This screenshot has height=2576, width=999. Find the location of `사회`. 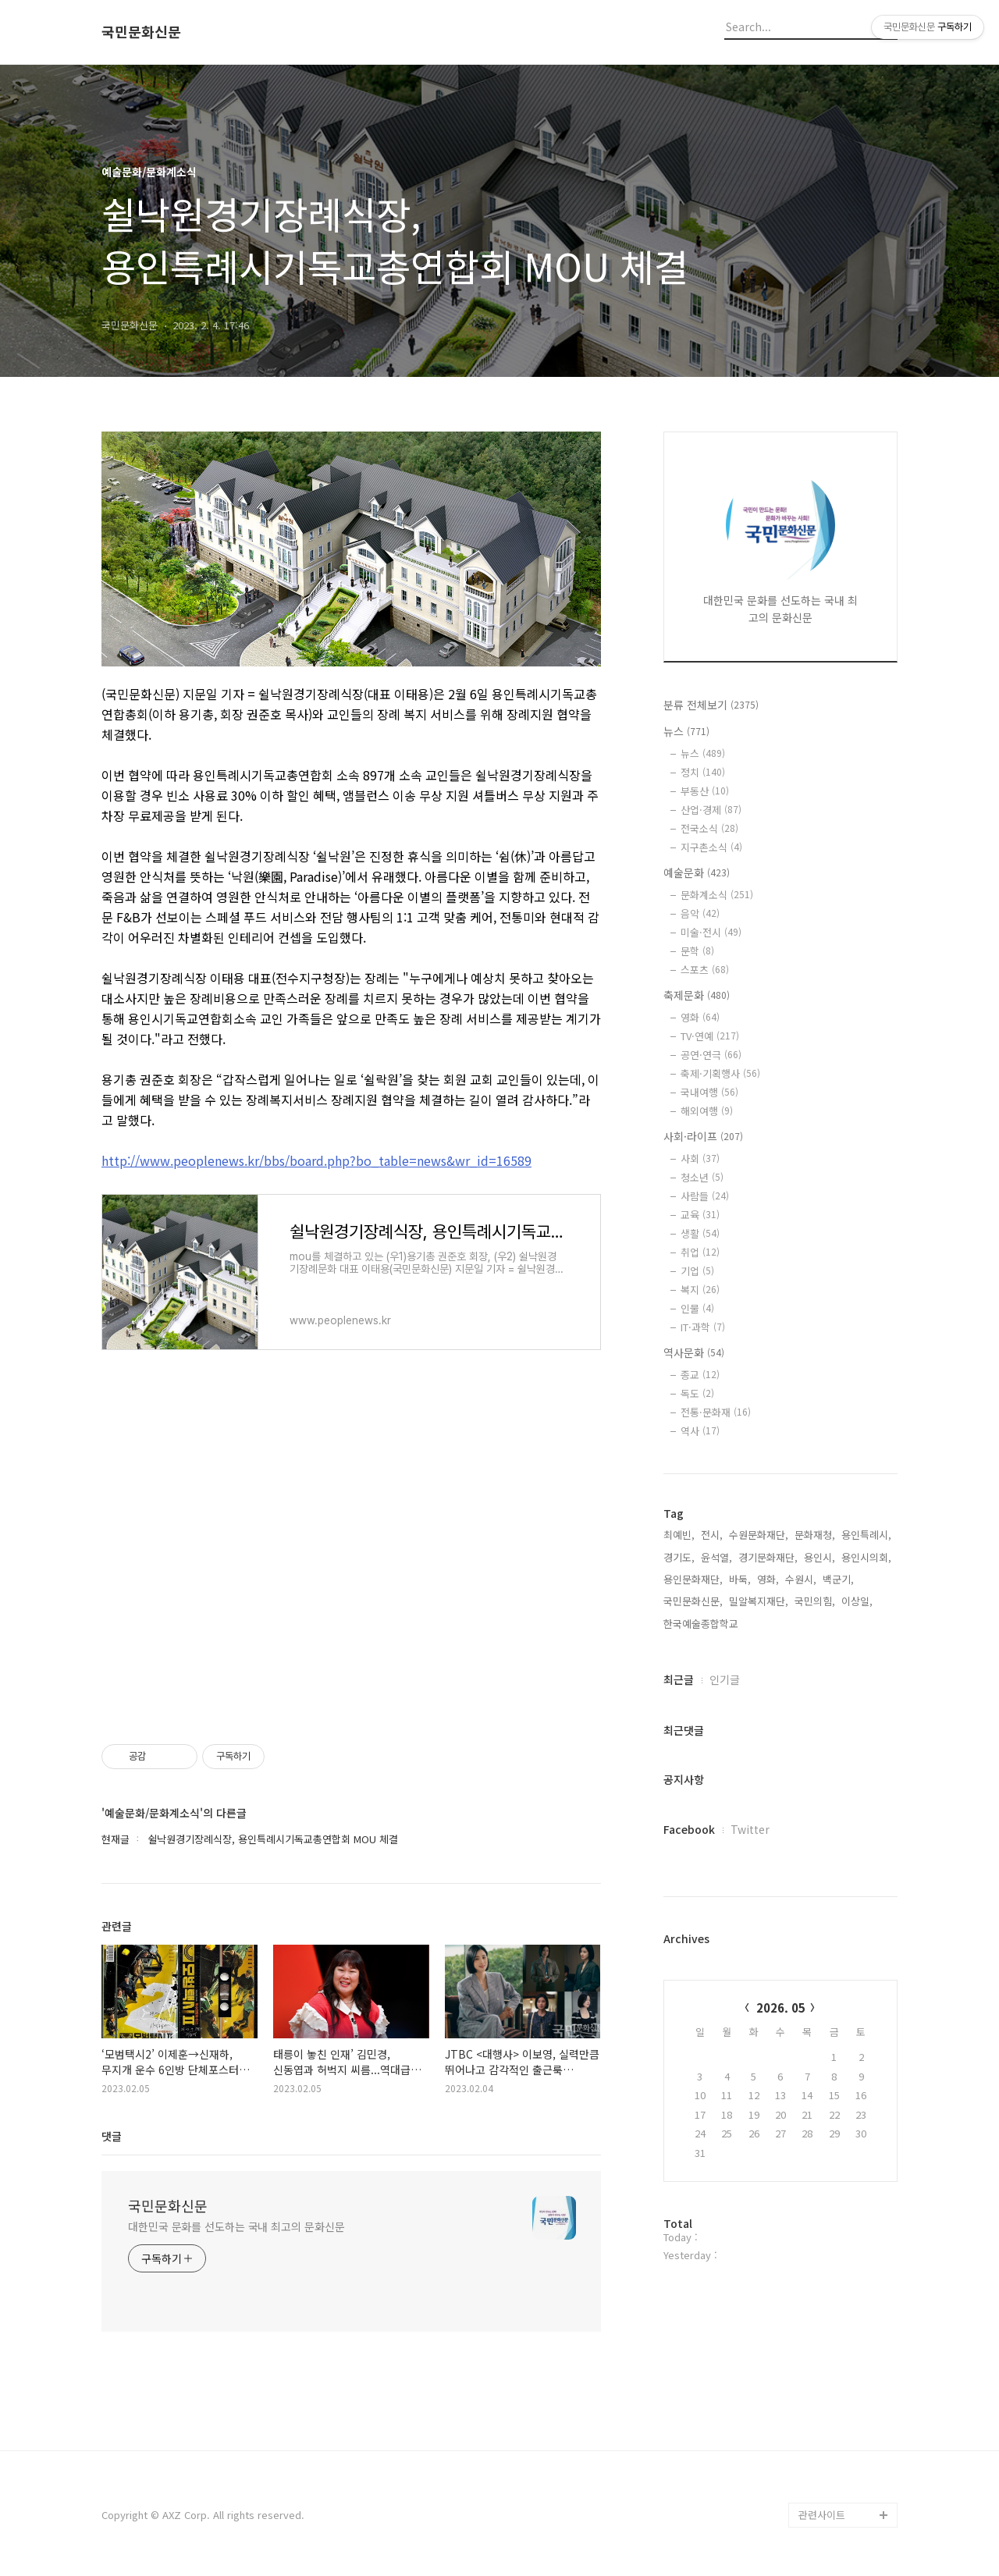

사회 is located at coordinates (700, 1158).